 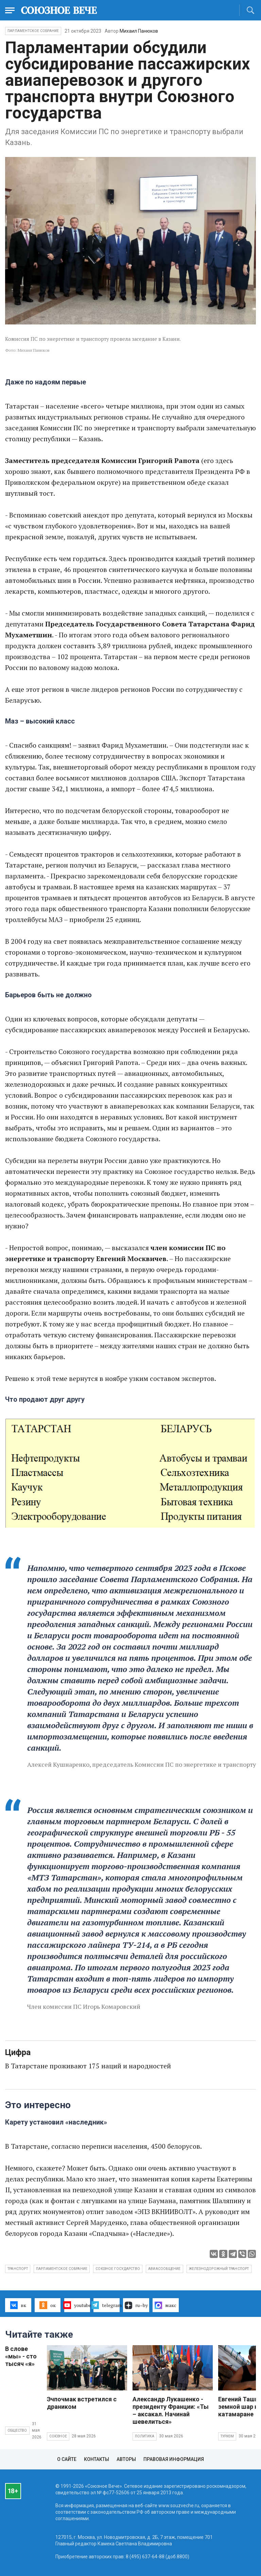 I want to click on вк, so click(x=18, y=2305).